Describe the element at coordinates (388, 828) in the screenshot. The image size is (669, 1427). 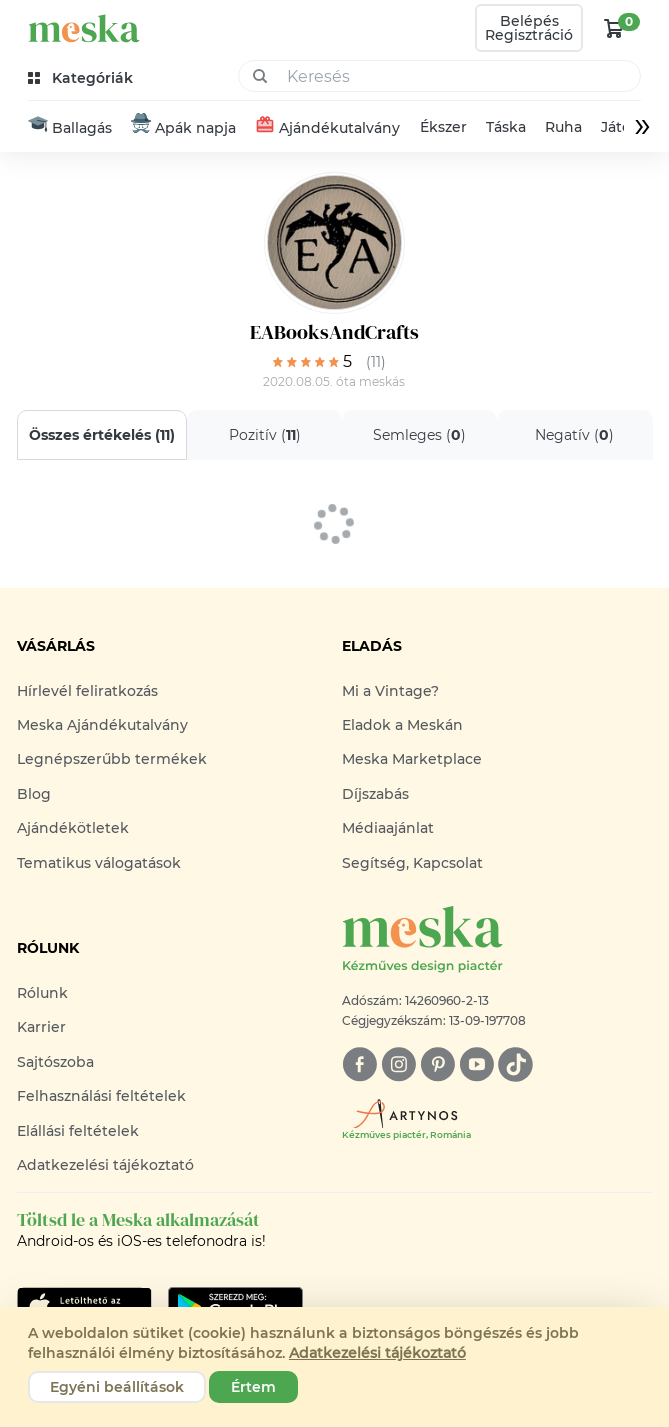
I see `Médiaajánlat` at that location.